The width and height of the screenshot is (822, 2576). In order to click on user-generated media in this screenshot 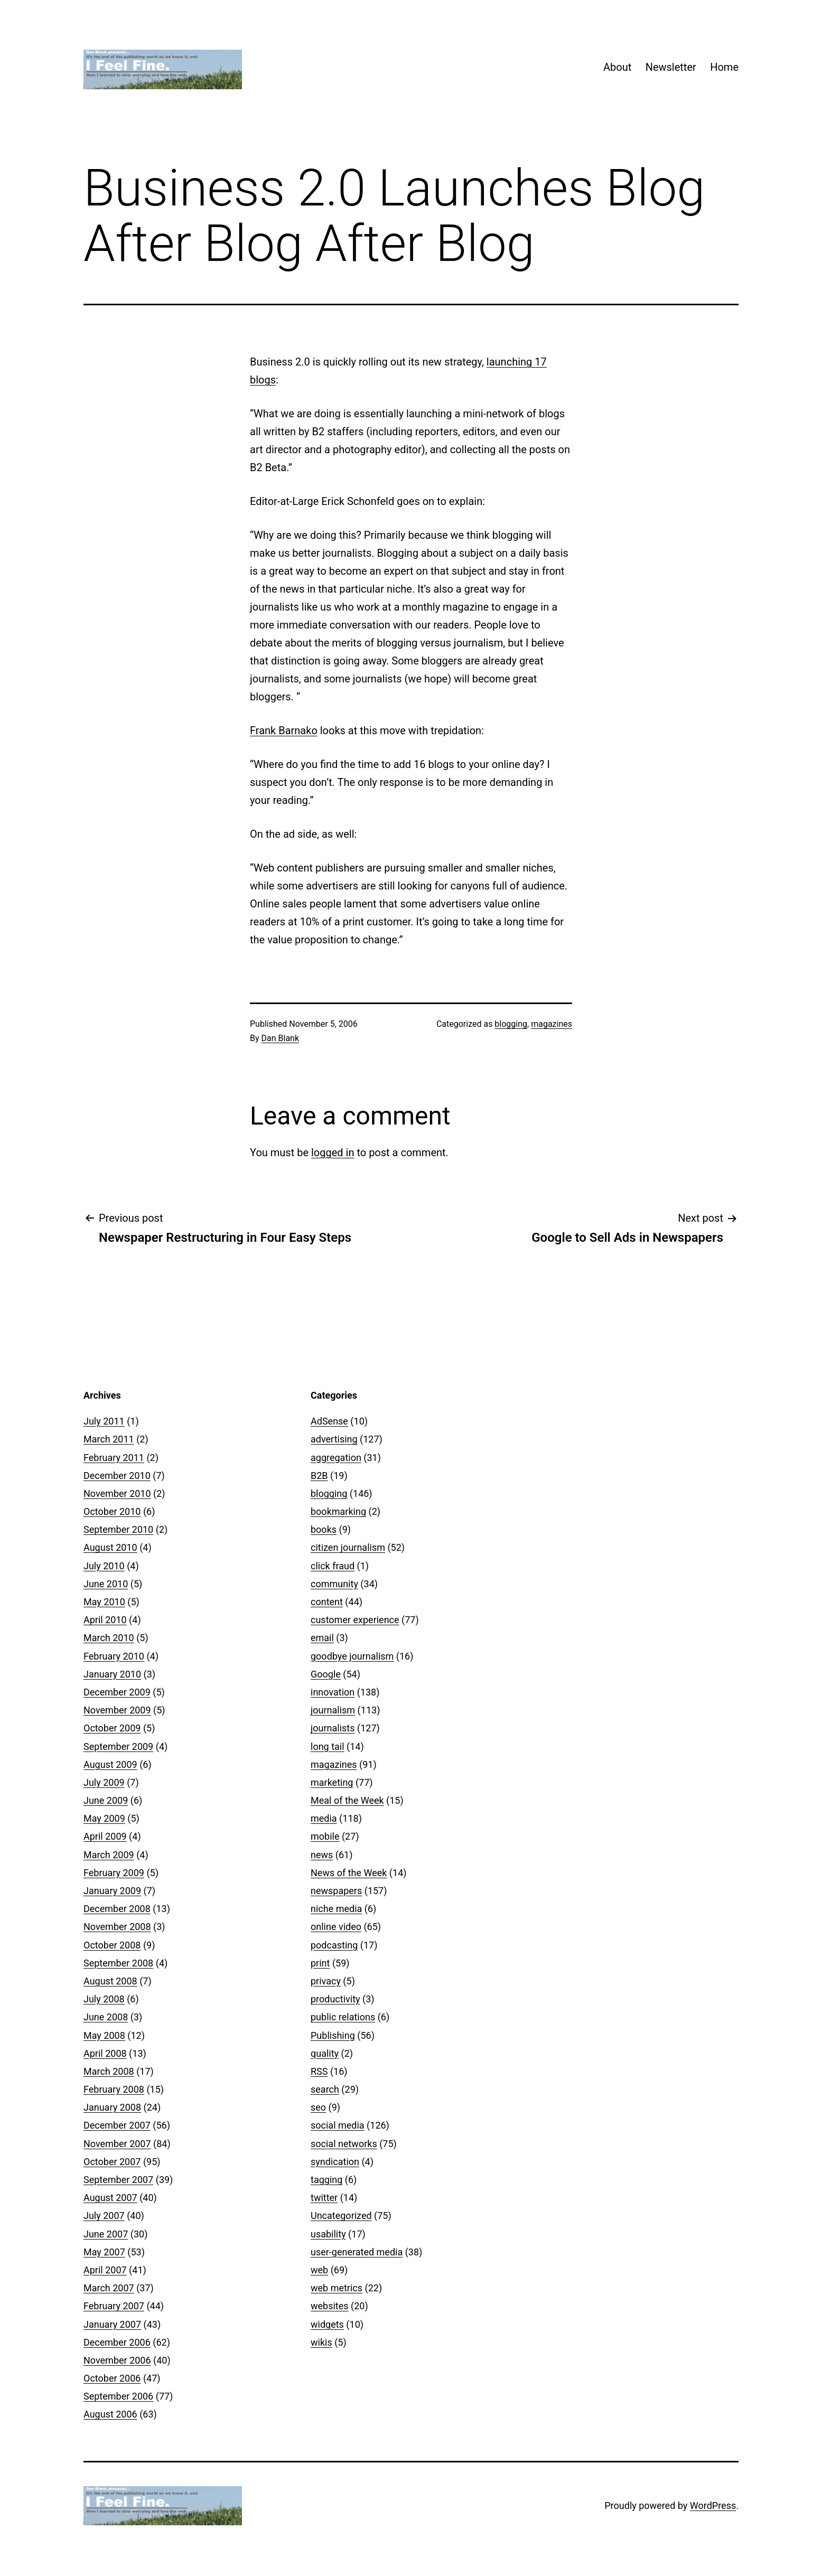, I will do `click(357, 2251)`.